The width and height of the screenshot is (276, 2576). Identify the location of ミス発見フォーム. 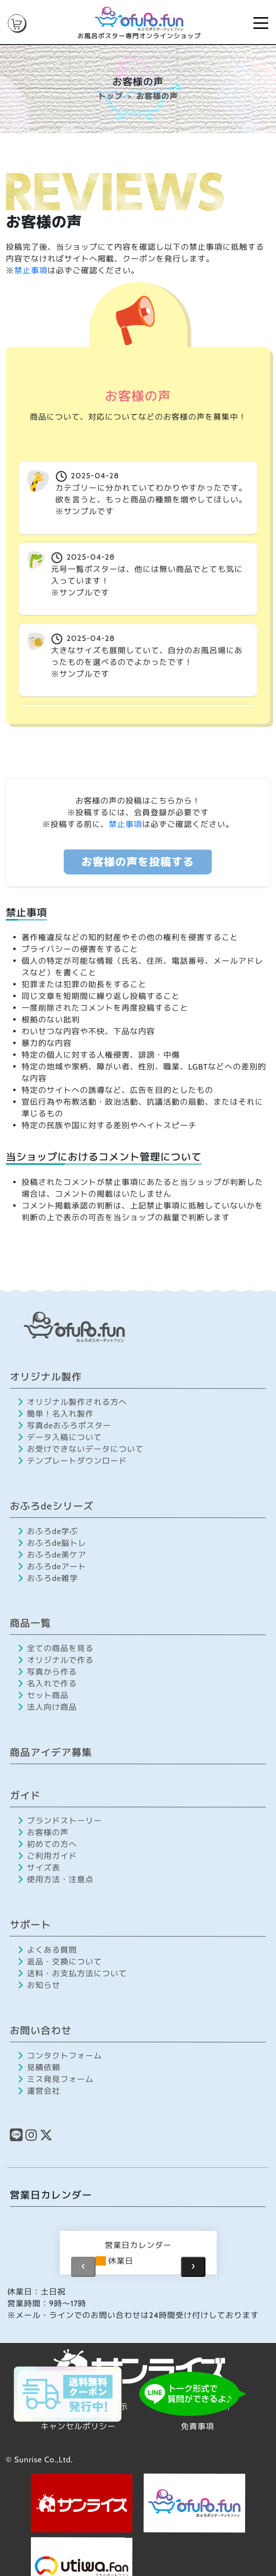
(56, 2078).